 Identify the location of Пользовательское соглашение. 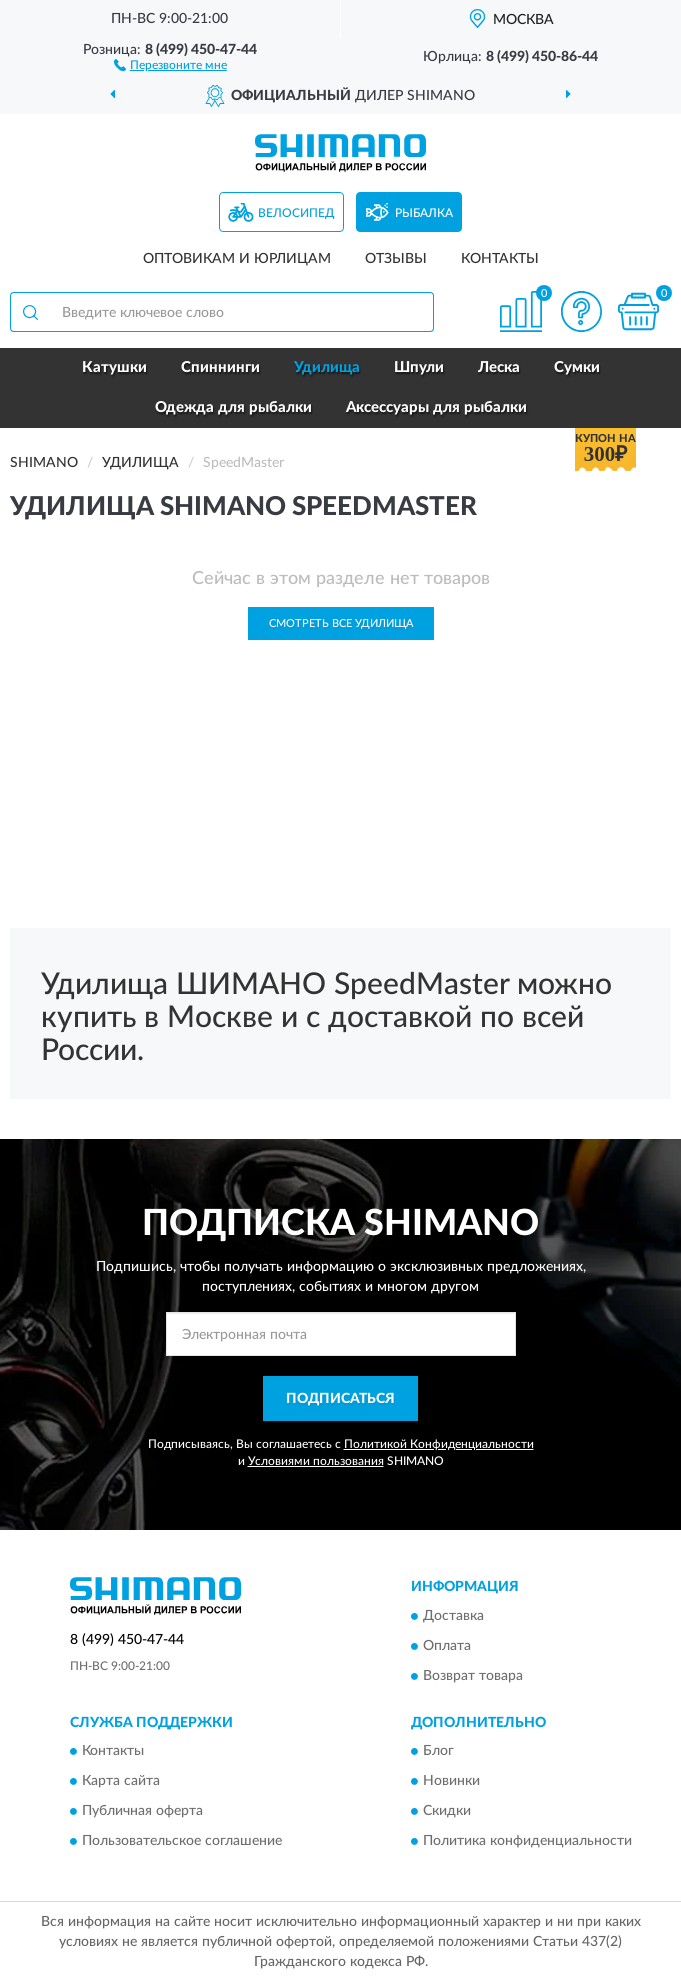
(182, 1842).